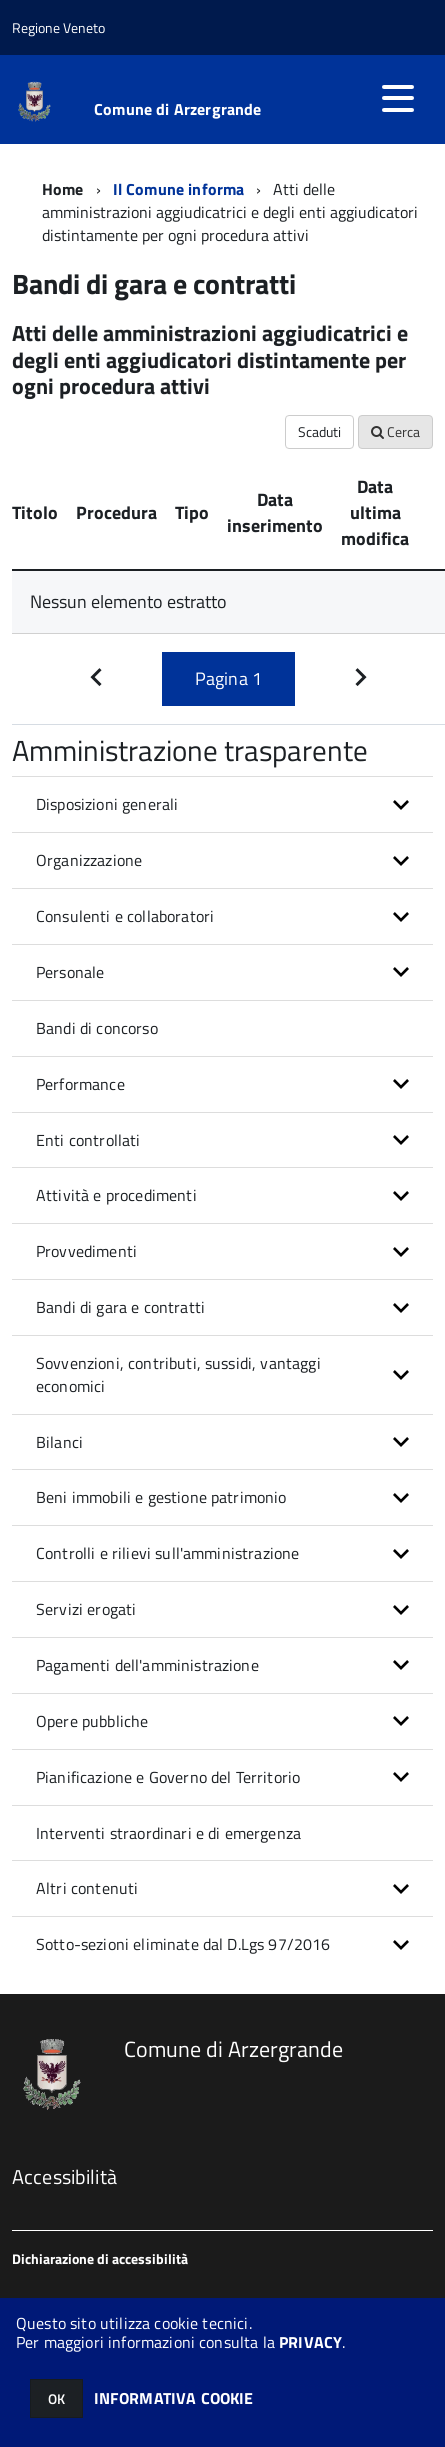 The image size is (445, 2447). What do you see at coordinates (70, 972) in the screenshot?
I see `Personale [button]` at bounding box center [70, 972].